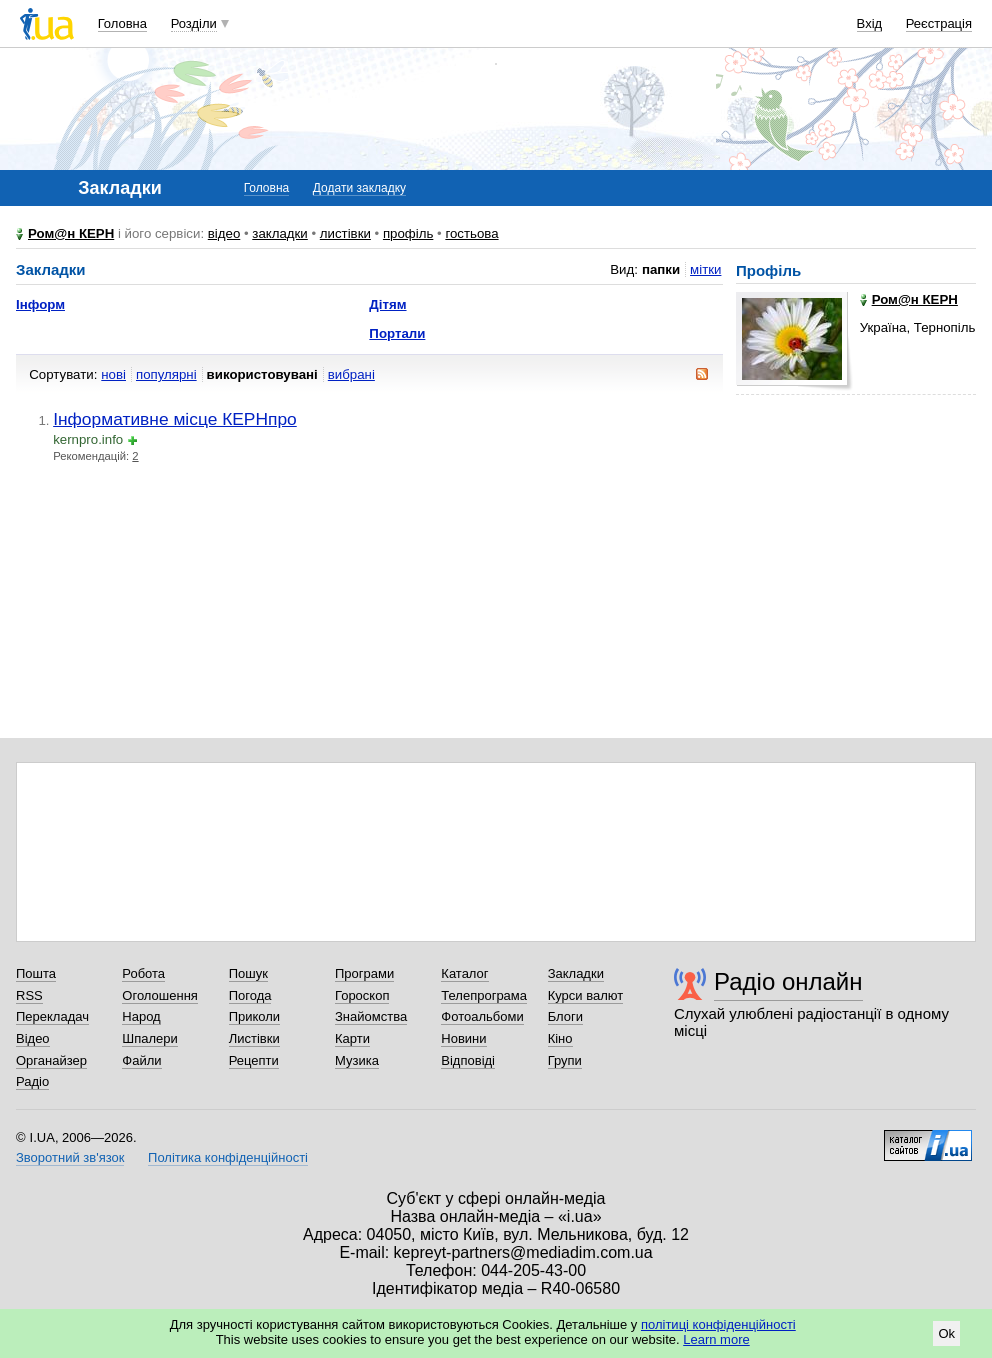 This screenshot has height=1358, width=992. What do you see at coordinates (471, 233) in the screenshot?
I see `гостьова` at bounding box center [471, 233].